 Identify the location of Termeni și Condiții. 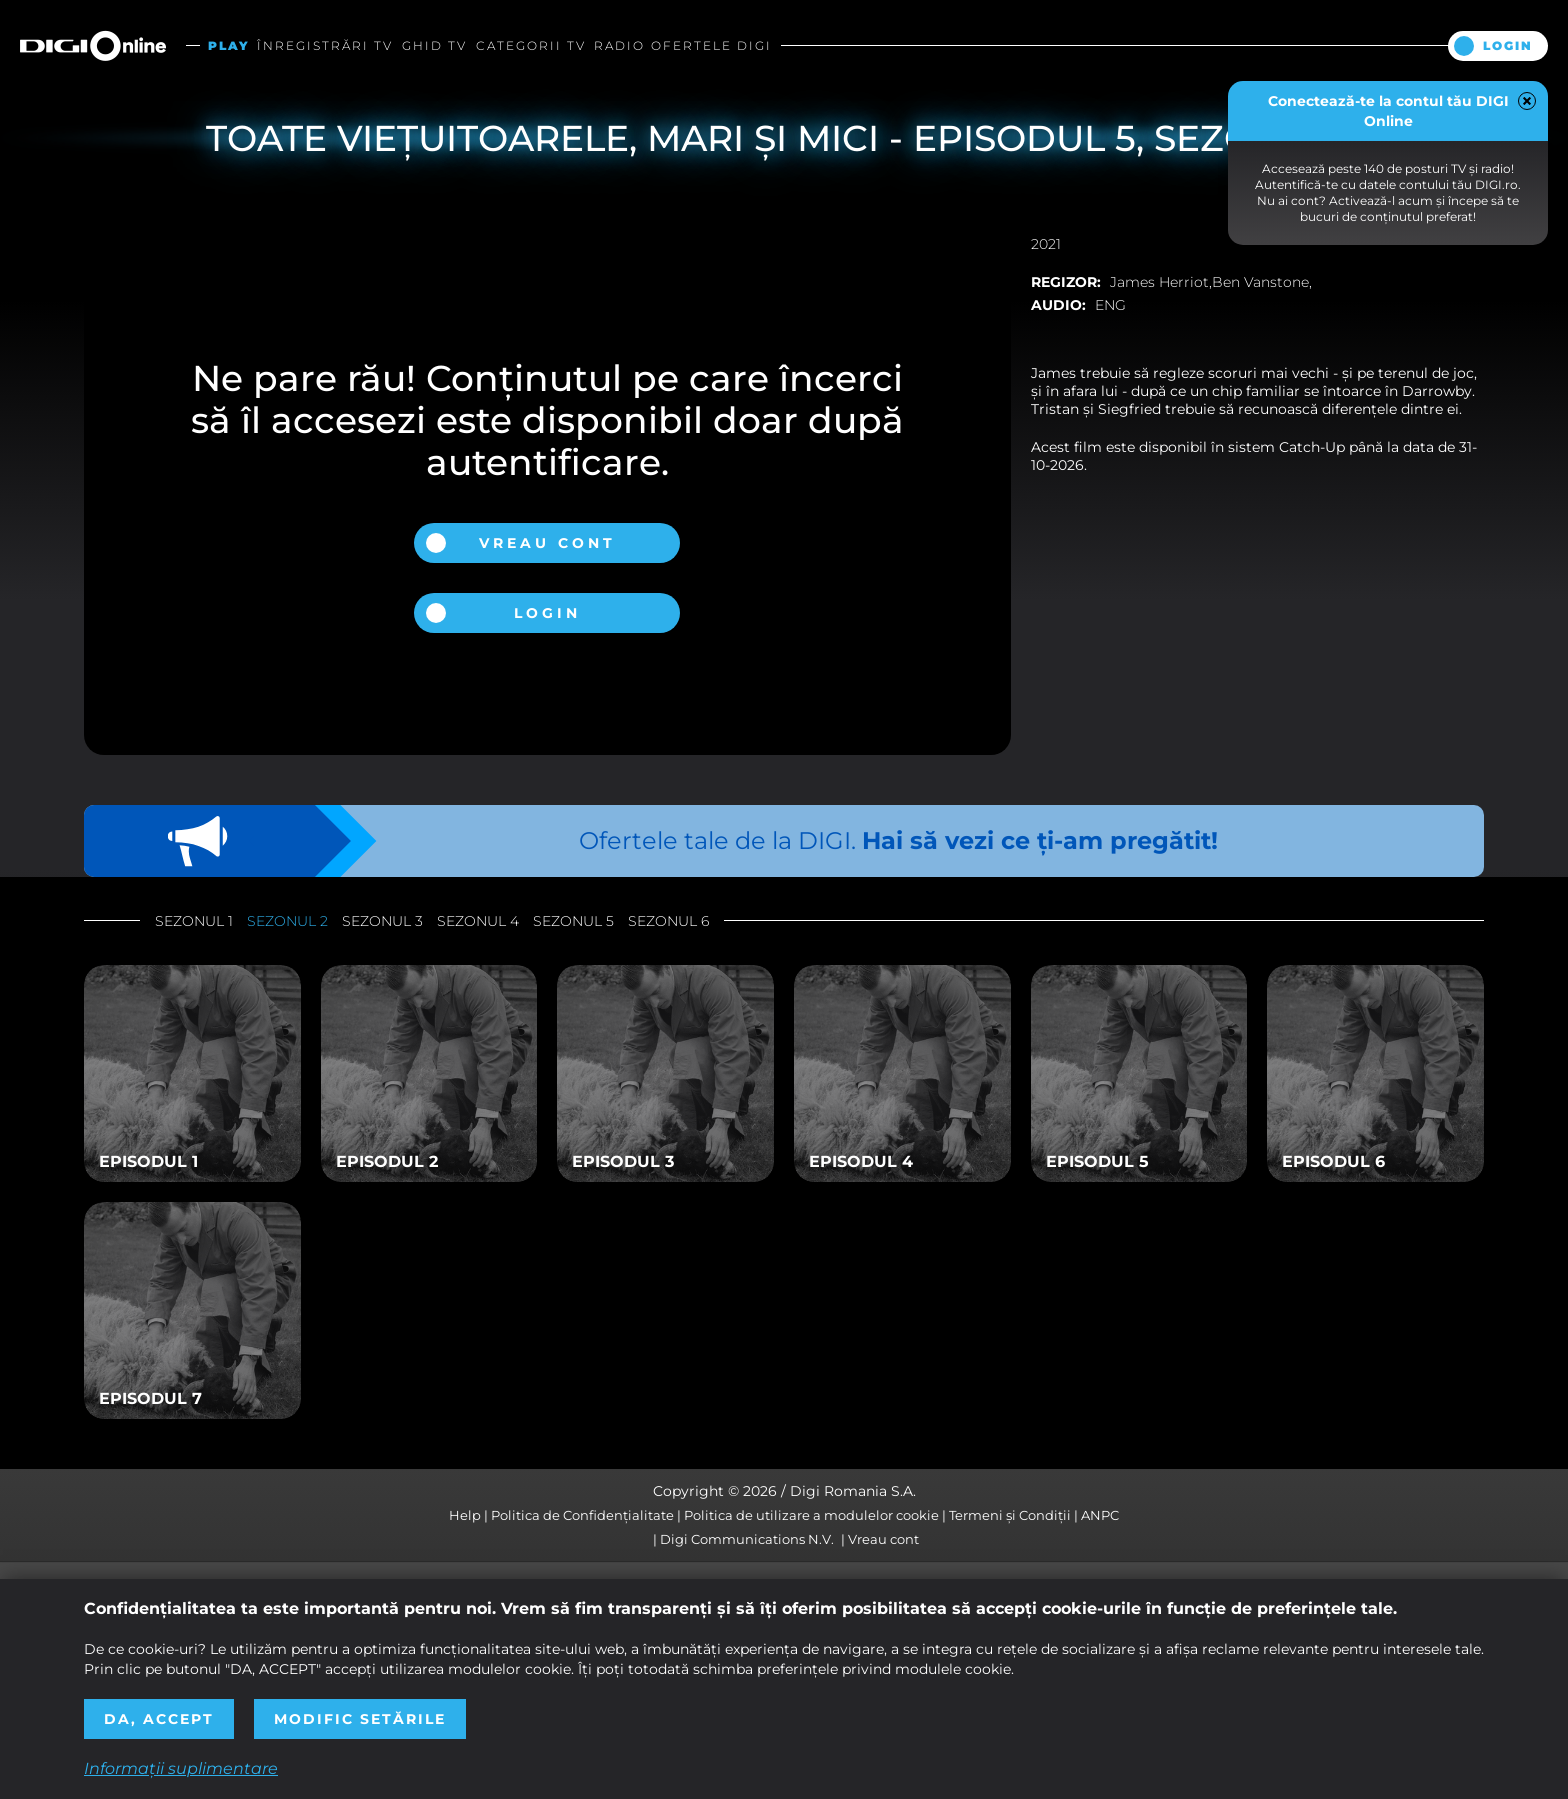
(1010, 1515).